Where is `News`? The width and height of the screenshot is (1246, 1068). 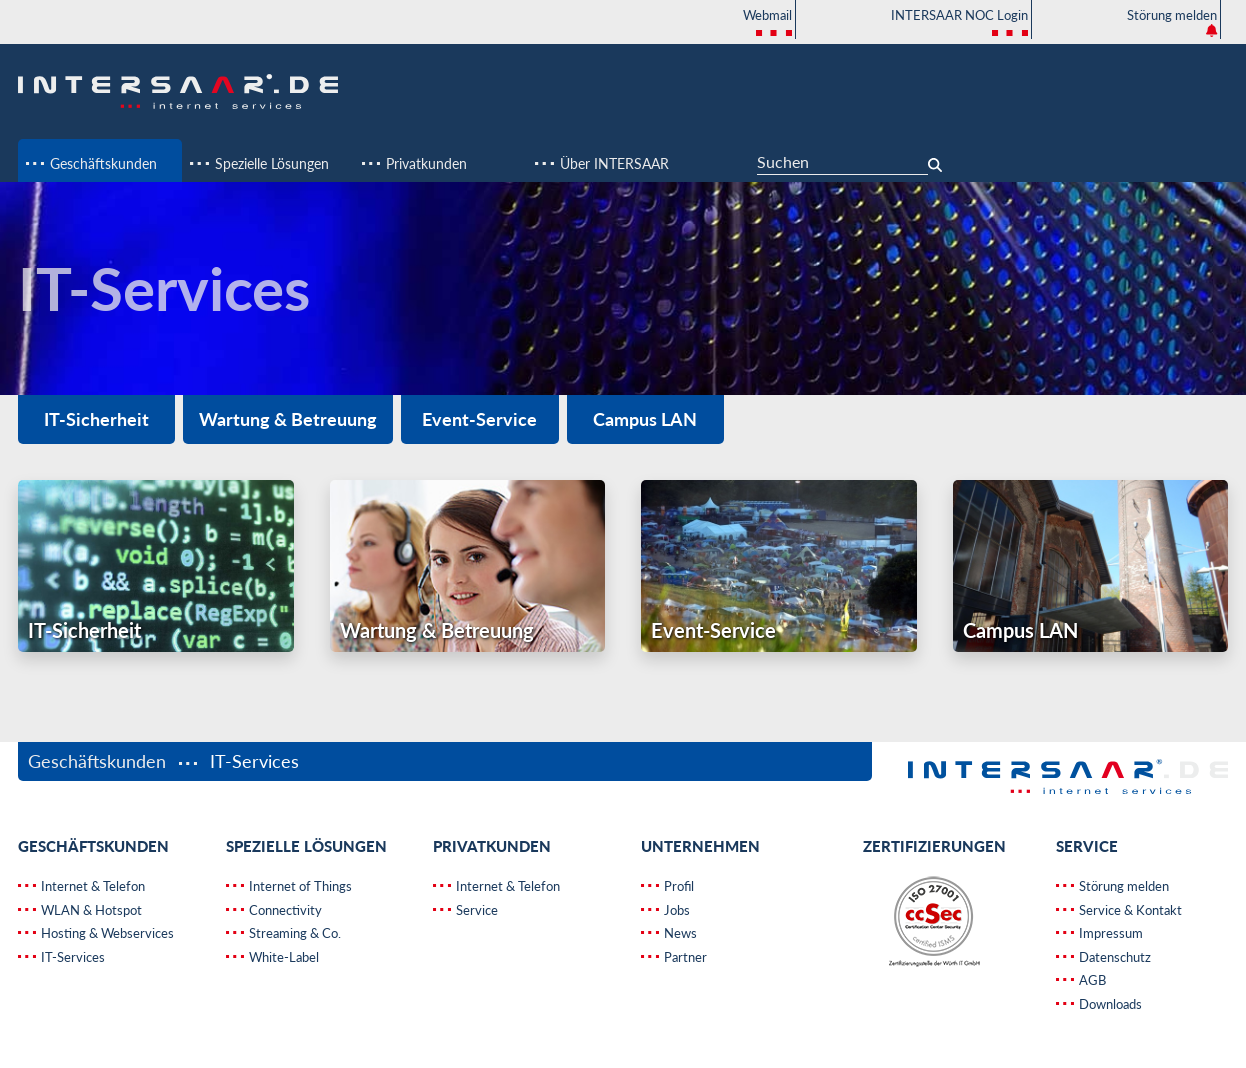 News is located at coordinates (679, 933).